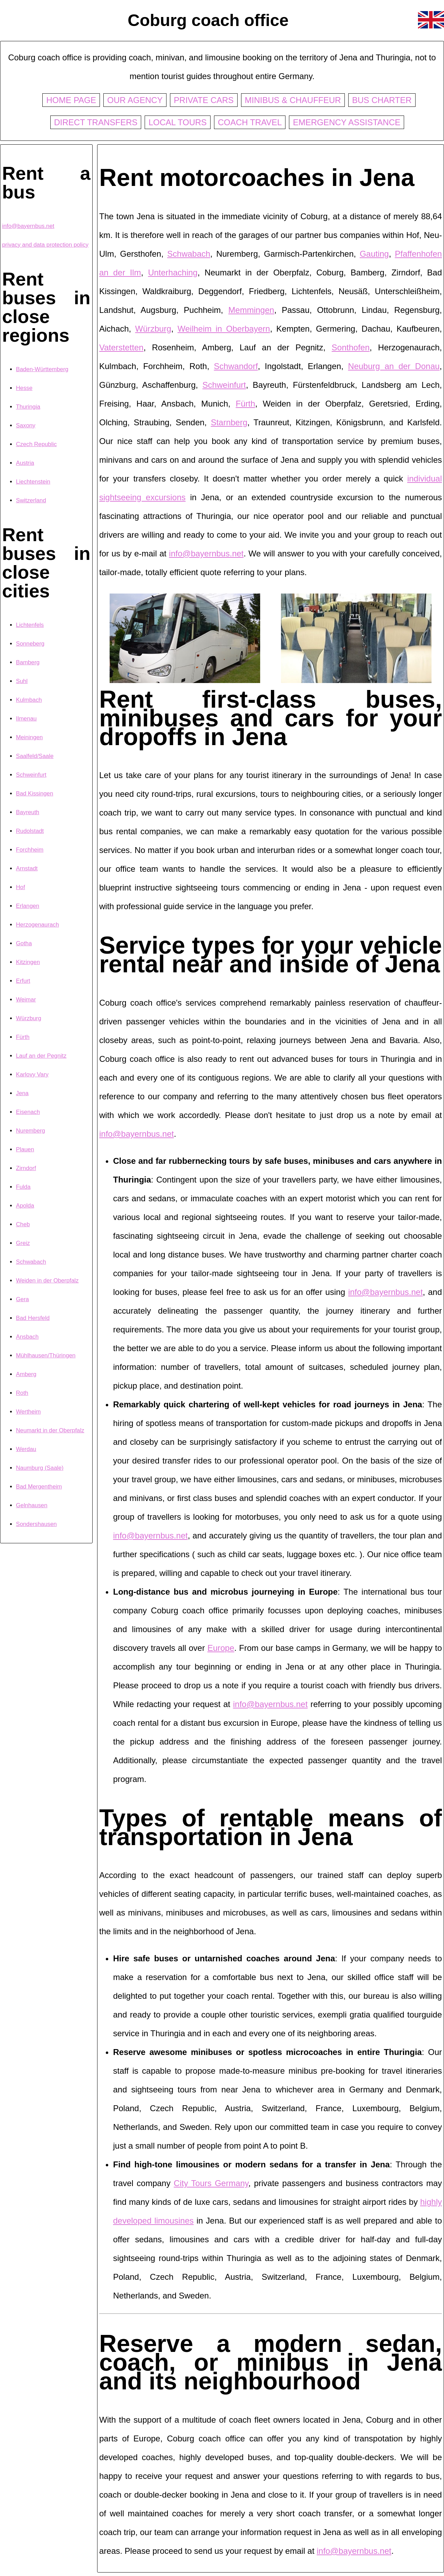 This screenshot has width=444, height=2576. What do you see at coordinates (50, 1430) in the screenshot?
I see `Neumarkt in der Oberpfalz` at bounding box center [50, 1430].